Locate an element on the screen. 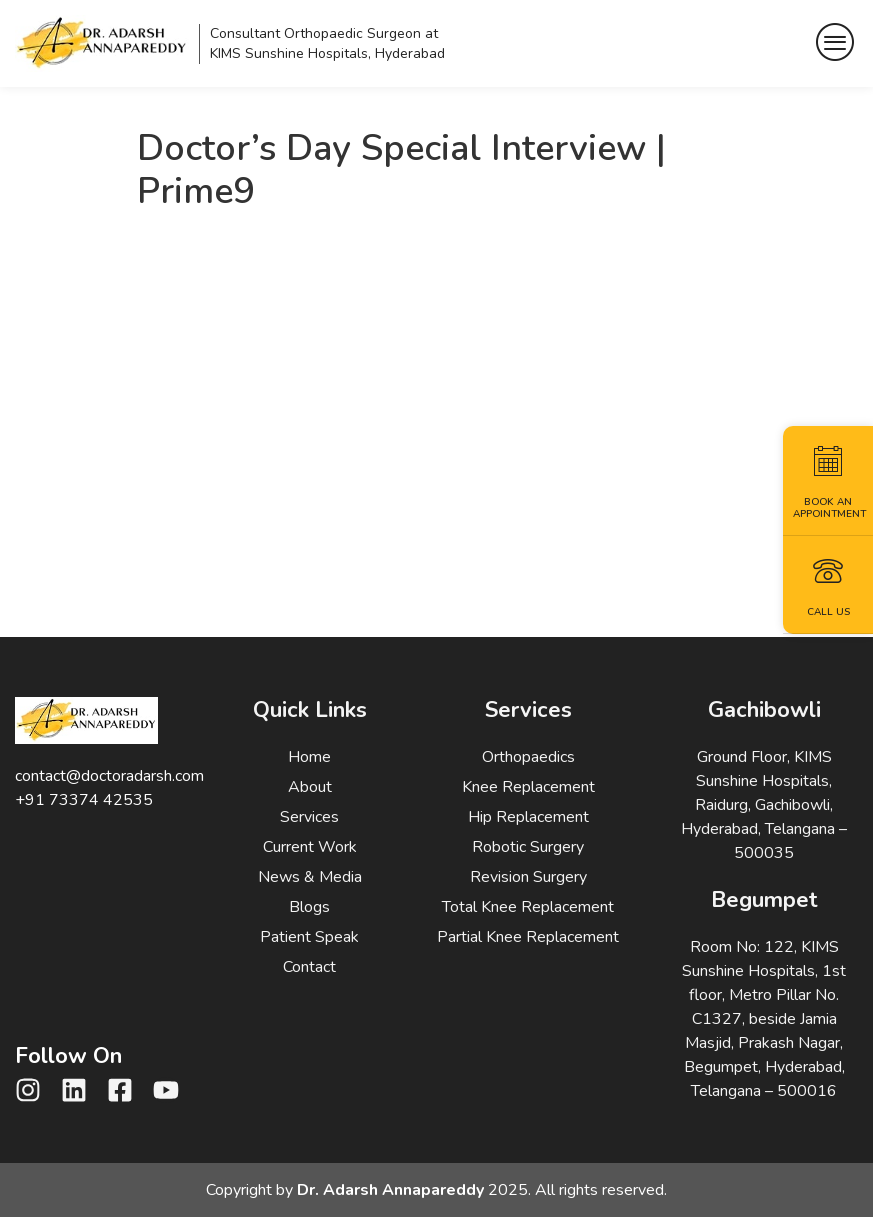 This screenshot has width=873, height=1217. [hamburger-icon] is located at coordinates (835, 43).